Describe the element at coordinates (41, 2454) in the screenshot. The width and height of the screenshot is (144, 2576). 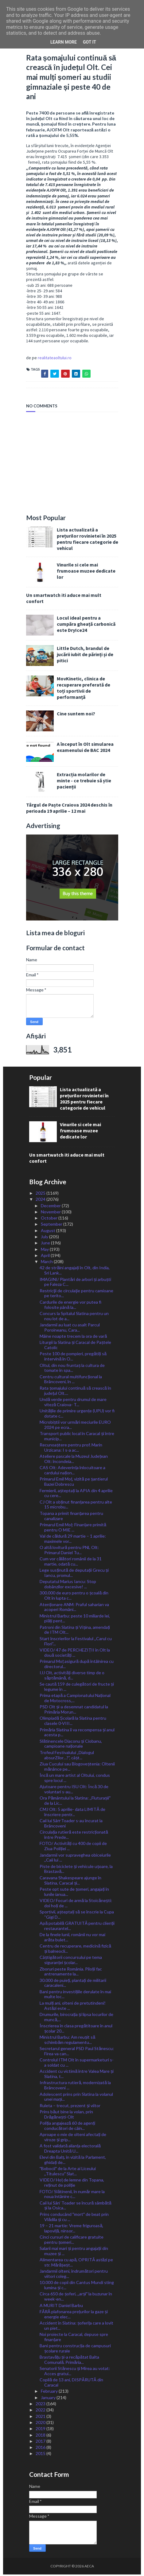
I see `2015` at that location.